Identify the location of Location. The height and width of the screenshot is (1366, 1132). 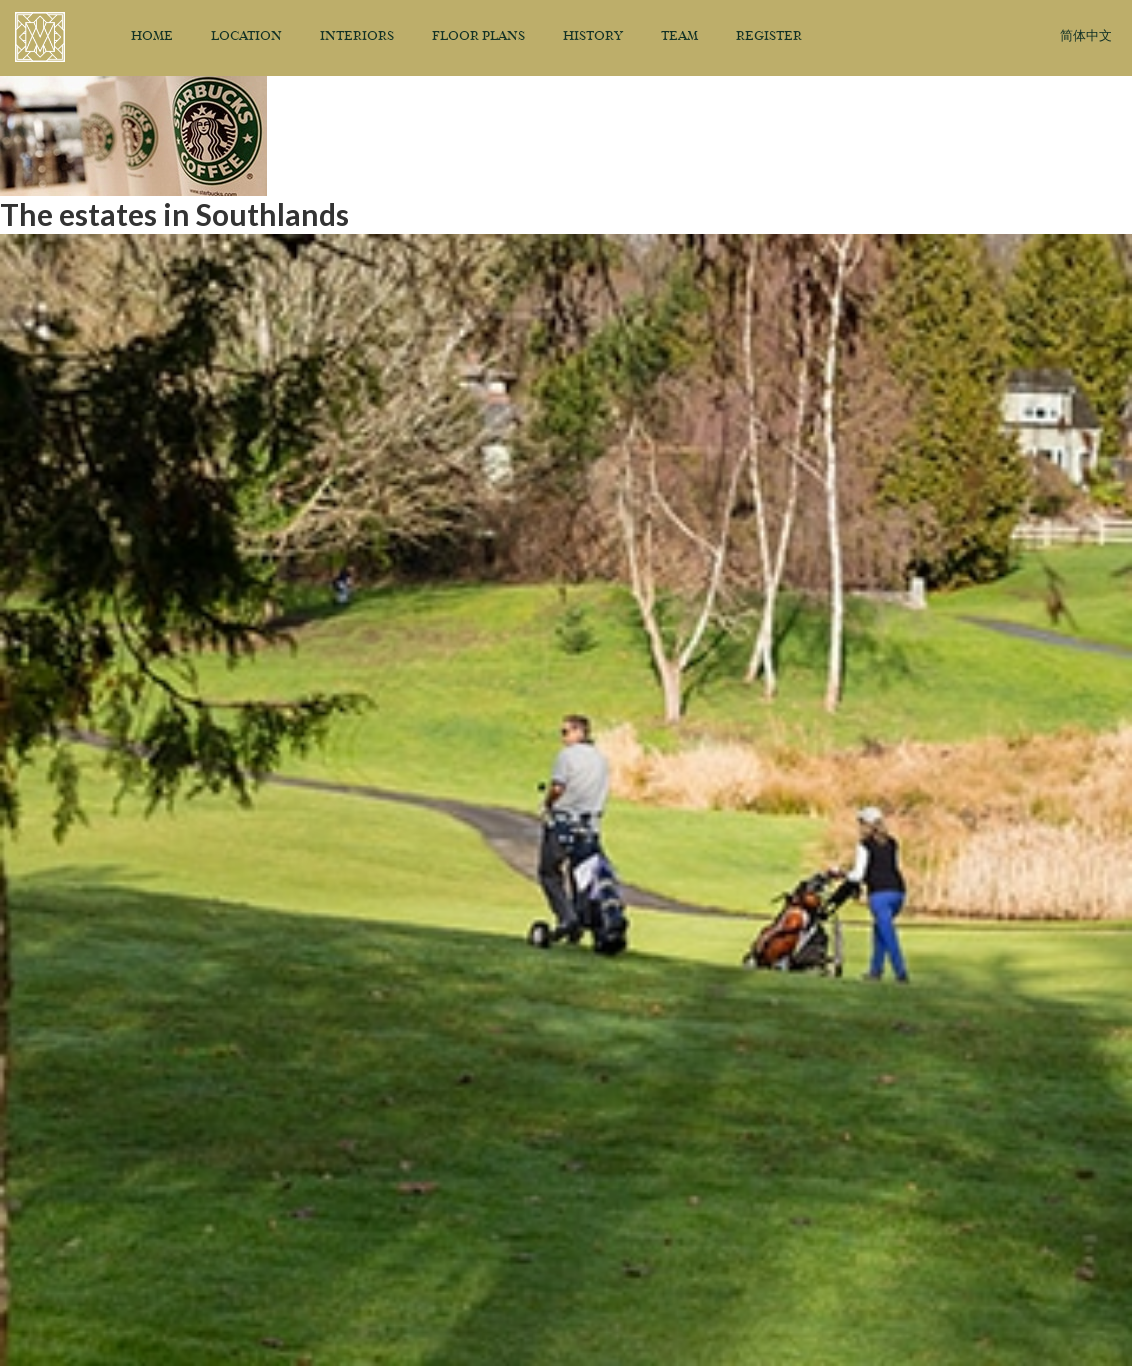
(246, 37).